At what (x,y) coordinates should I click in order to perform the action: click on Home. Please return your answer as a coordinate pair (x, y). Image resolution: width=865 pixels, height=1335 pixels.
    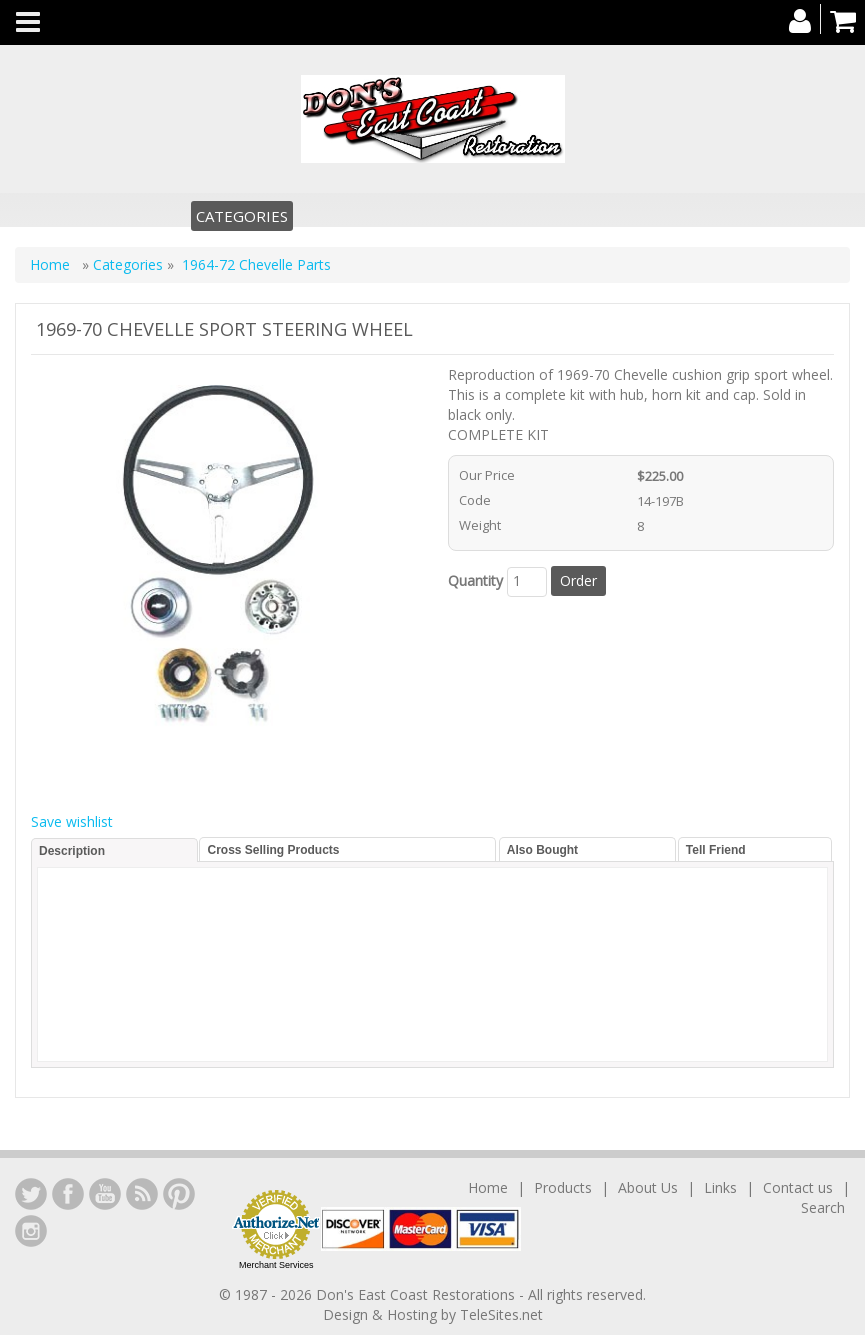
    Looking at the image, I should click on (52, 264).